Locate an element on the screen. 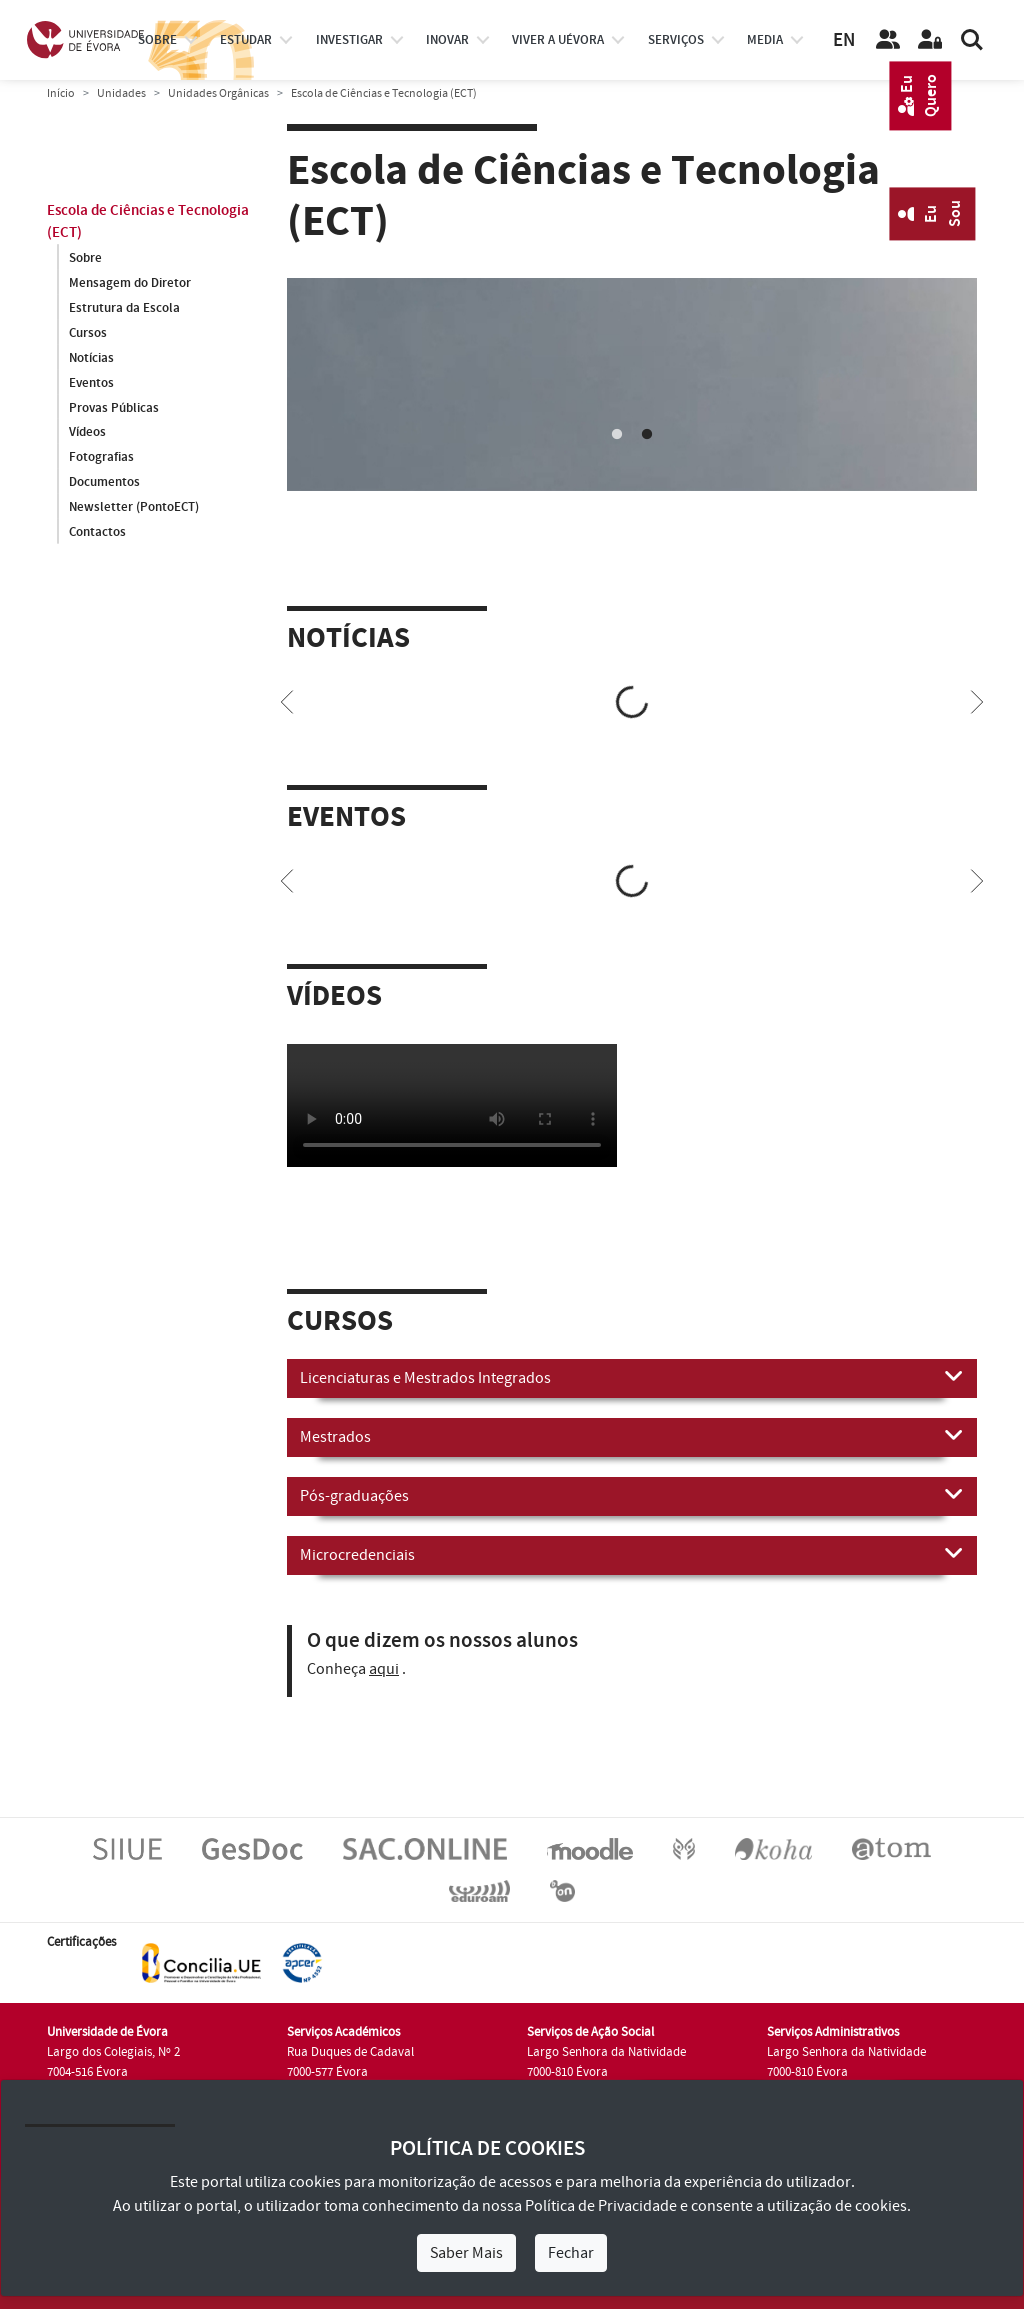  Fotografias is located at coordinates (101, 458).